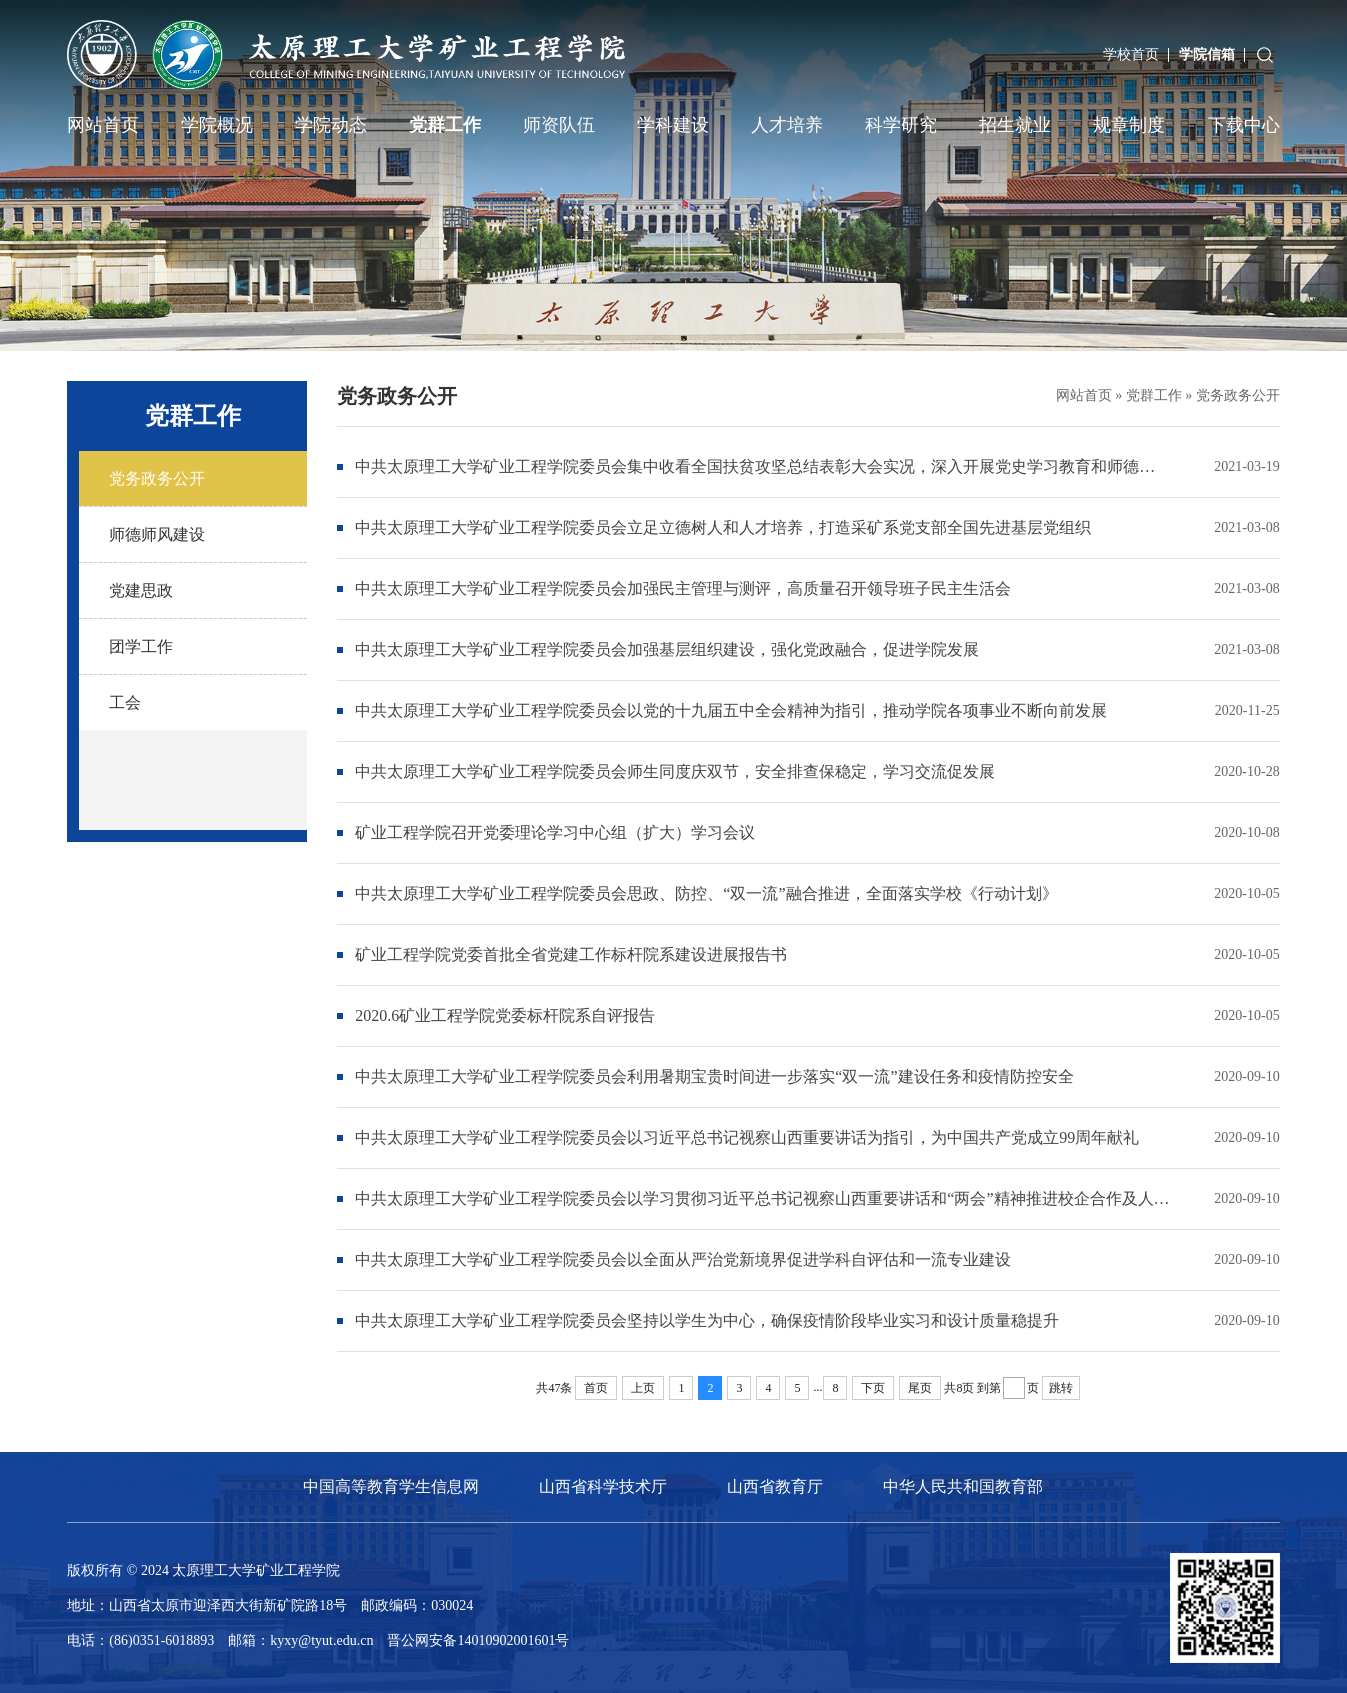 This screenshot has width=1347, height=1693. I want to click on 中共太原理工大学矿业工程学院委员会以党的十九届五中全会精神为指引，推动学院各项事业不断向前发展, so click(731, 710).